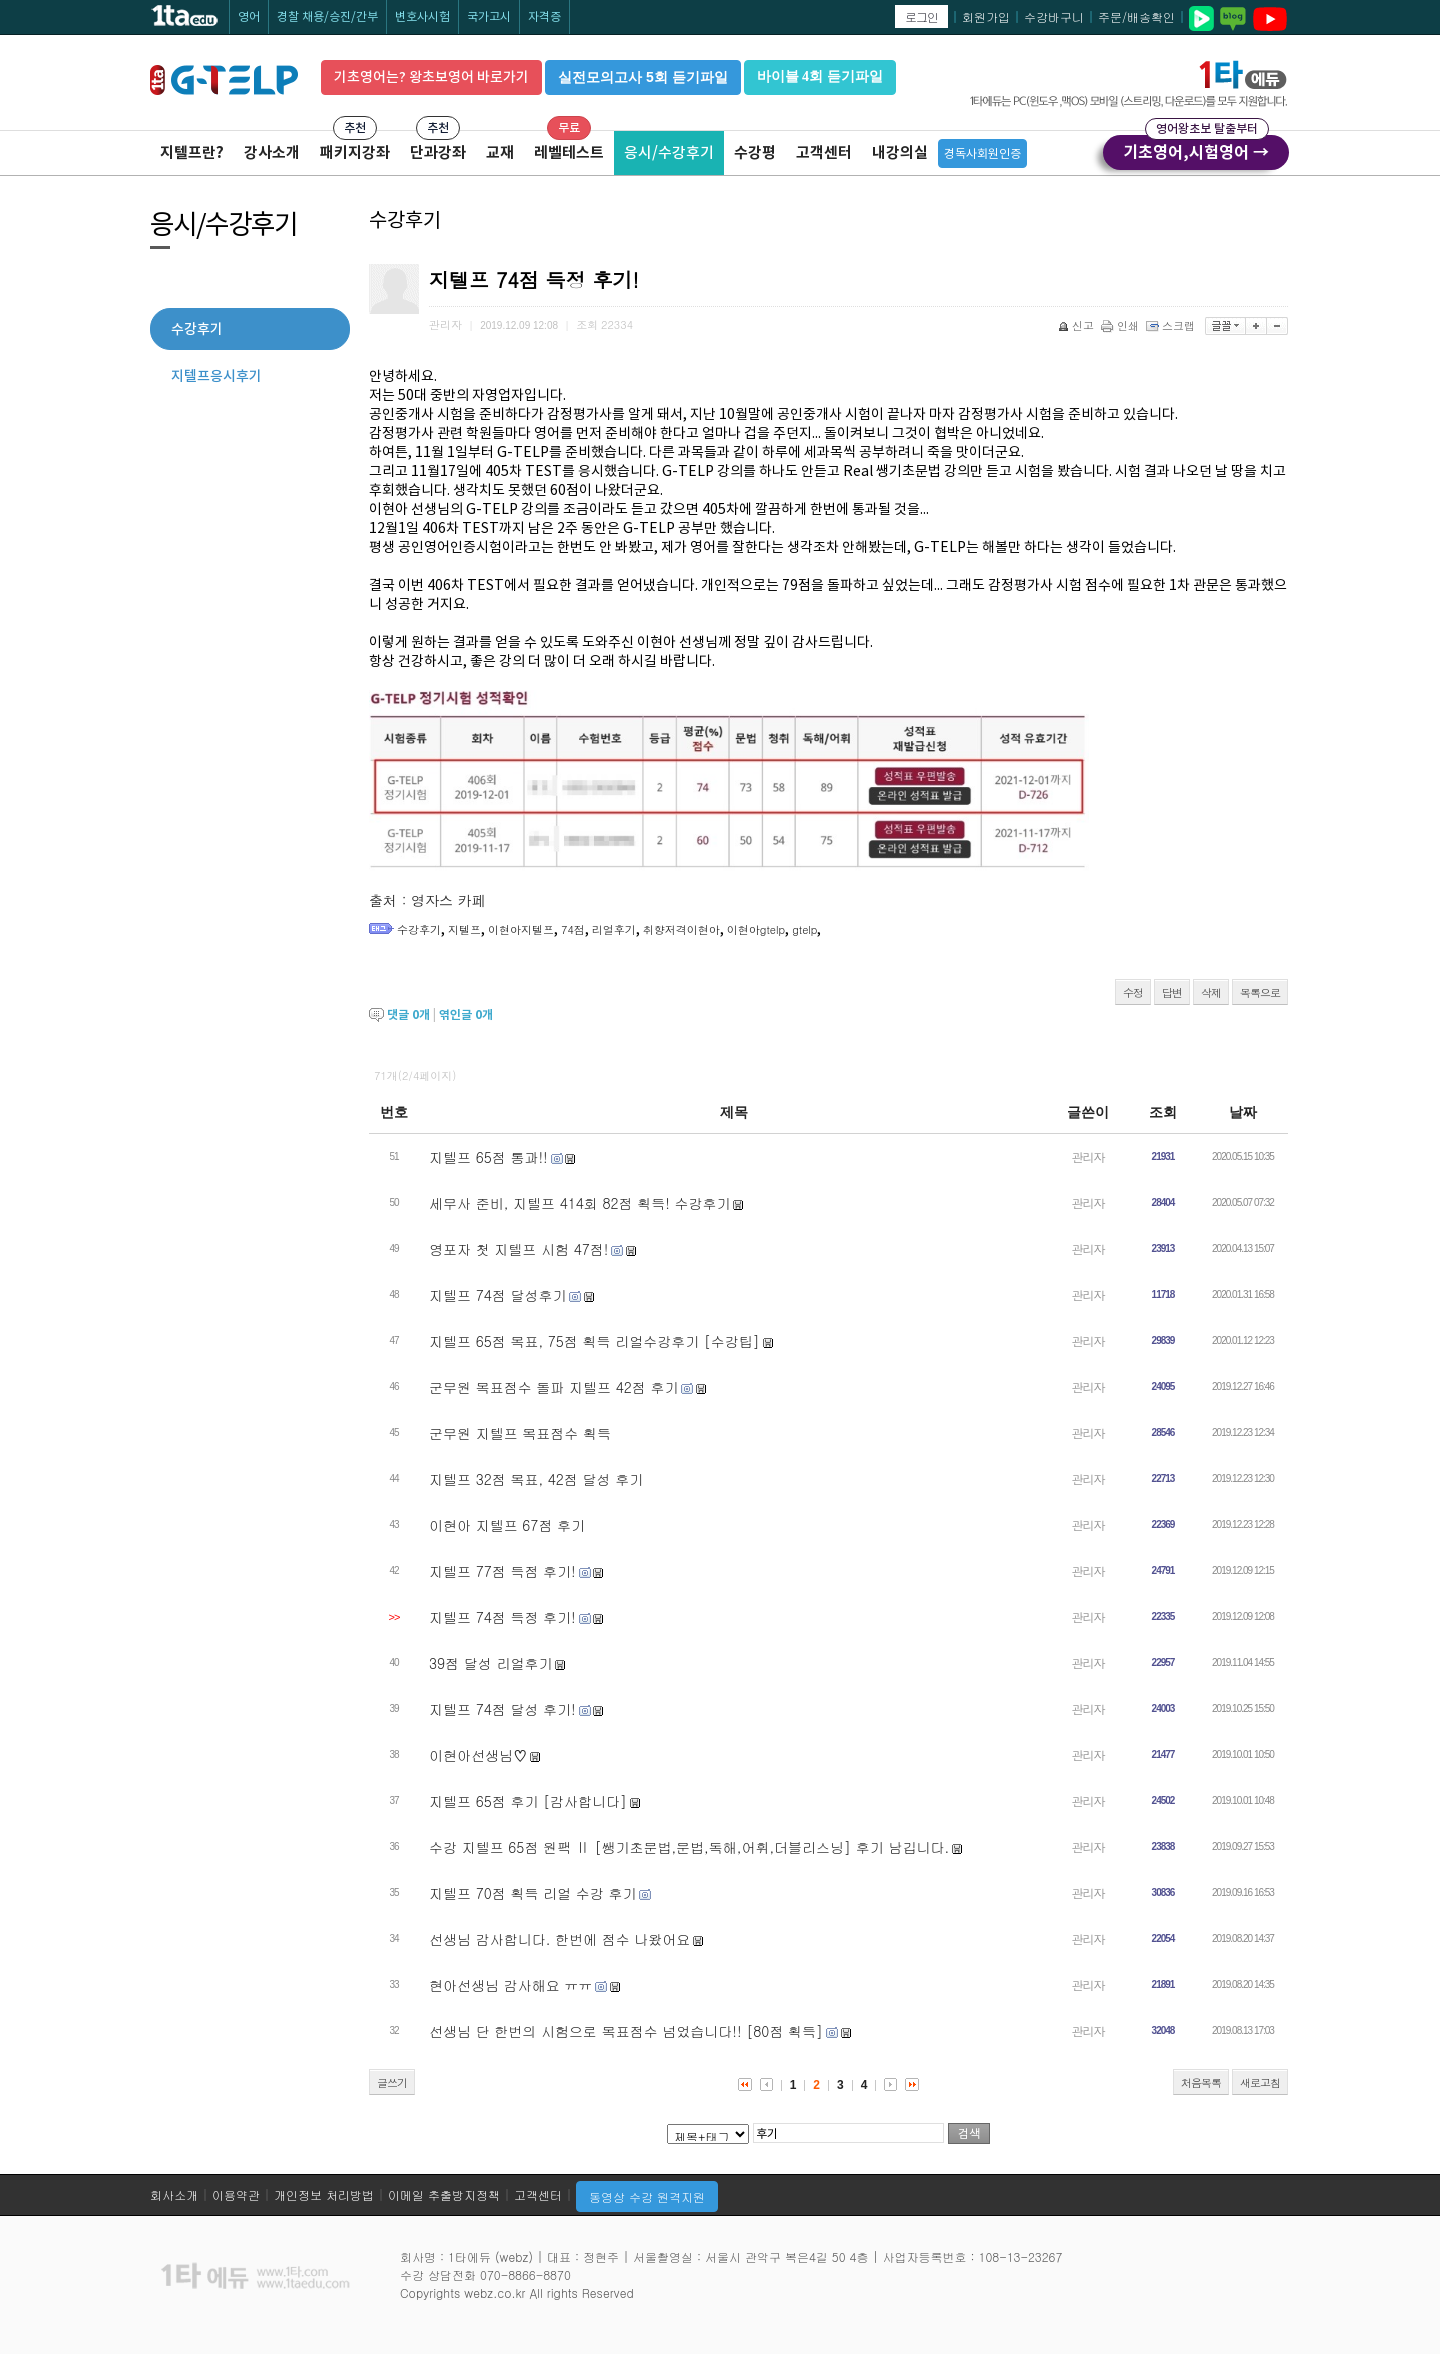  Describe the element at coordinates (355, 152) in the screenshot. I see `패키지강좌` at that location.